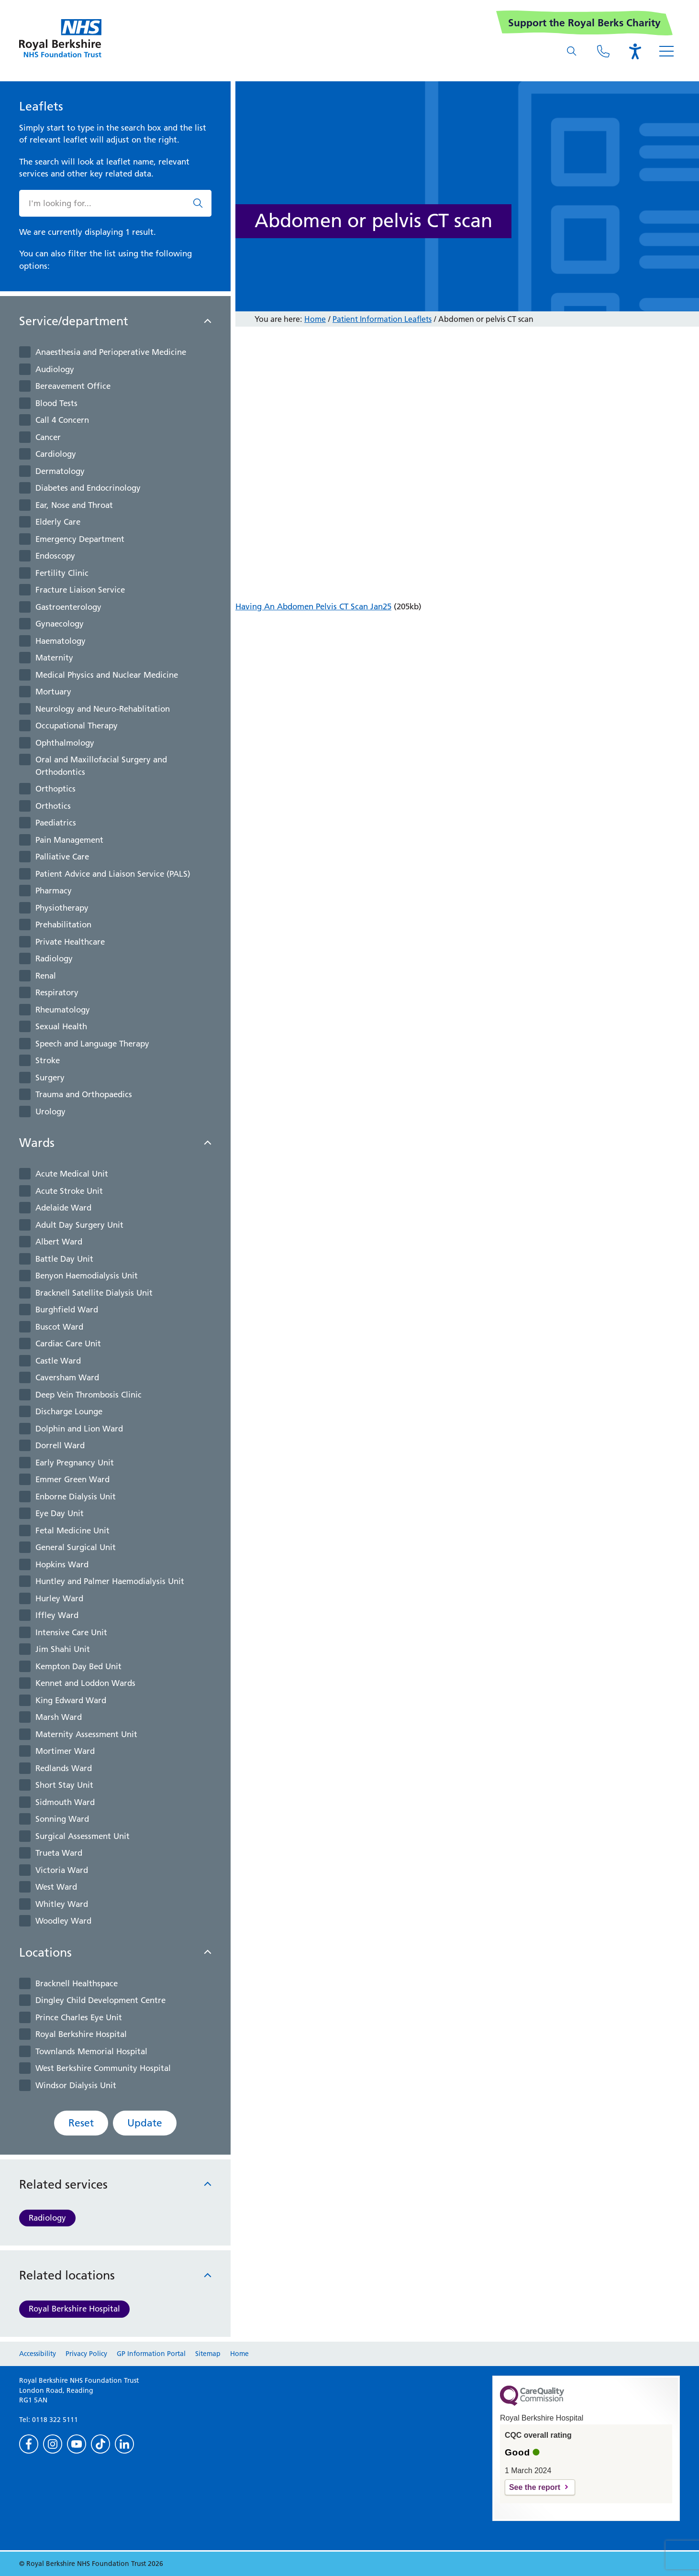 The image size is (699, 2576). Describe the element at coordinates (58, 1717) in the screenshot. I see `Marsh Ward` at that location.